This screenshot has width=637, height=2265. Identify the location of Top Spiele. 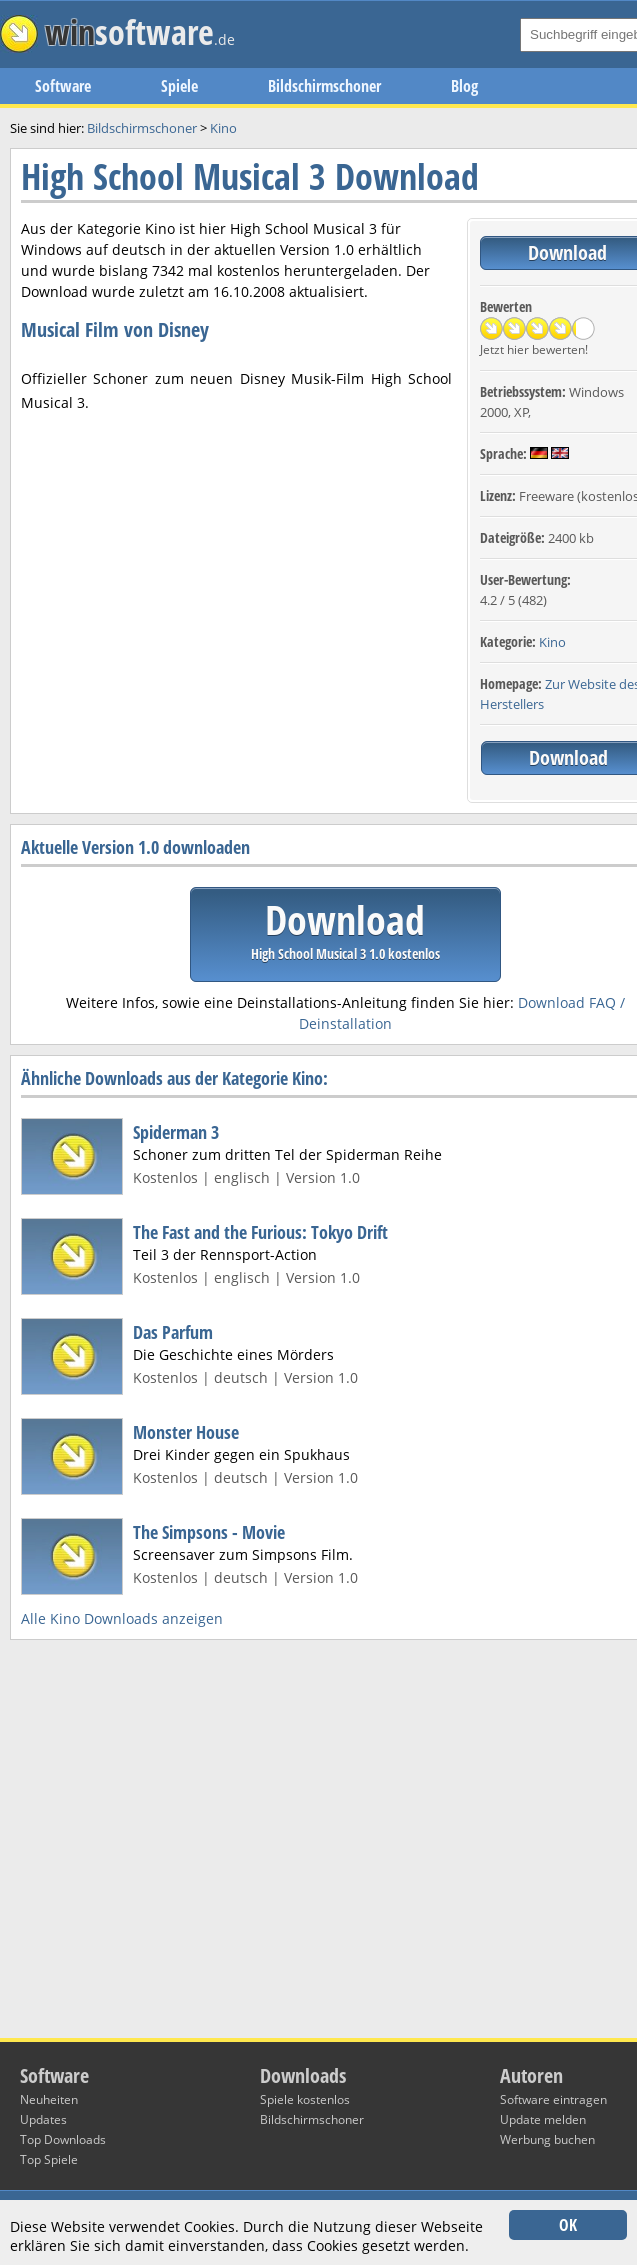
(49, 2159).